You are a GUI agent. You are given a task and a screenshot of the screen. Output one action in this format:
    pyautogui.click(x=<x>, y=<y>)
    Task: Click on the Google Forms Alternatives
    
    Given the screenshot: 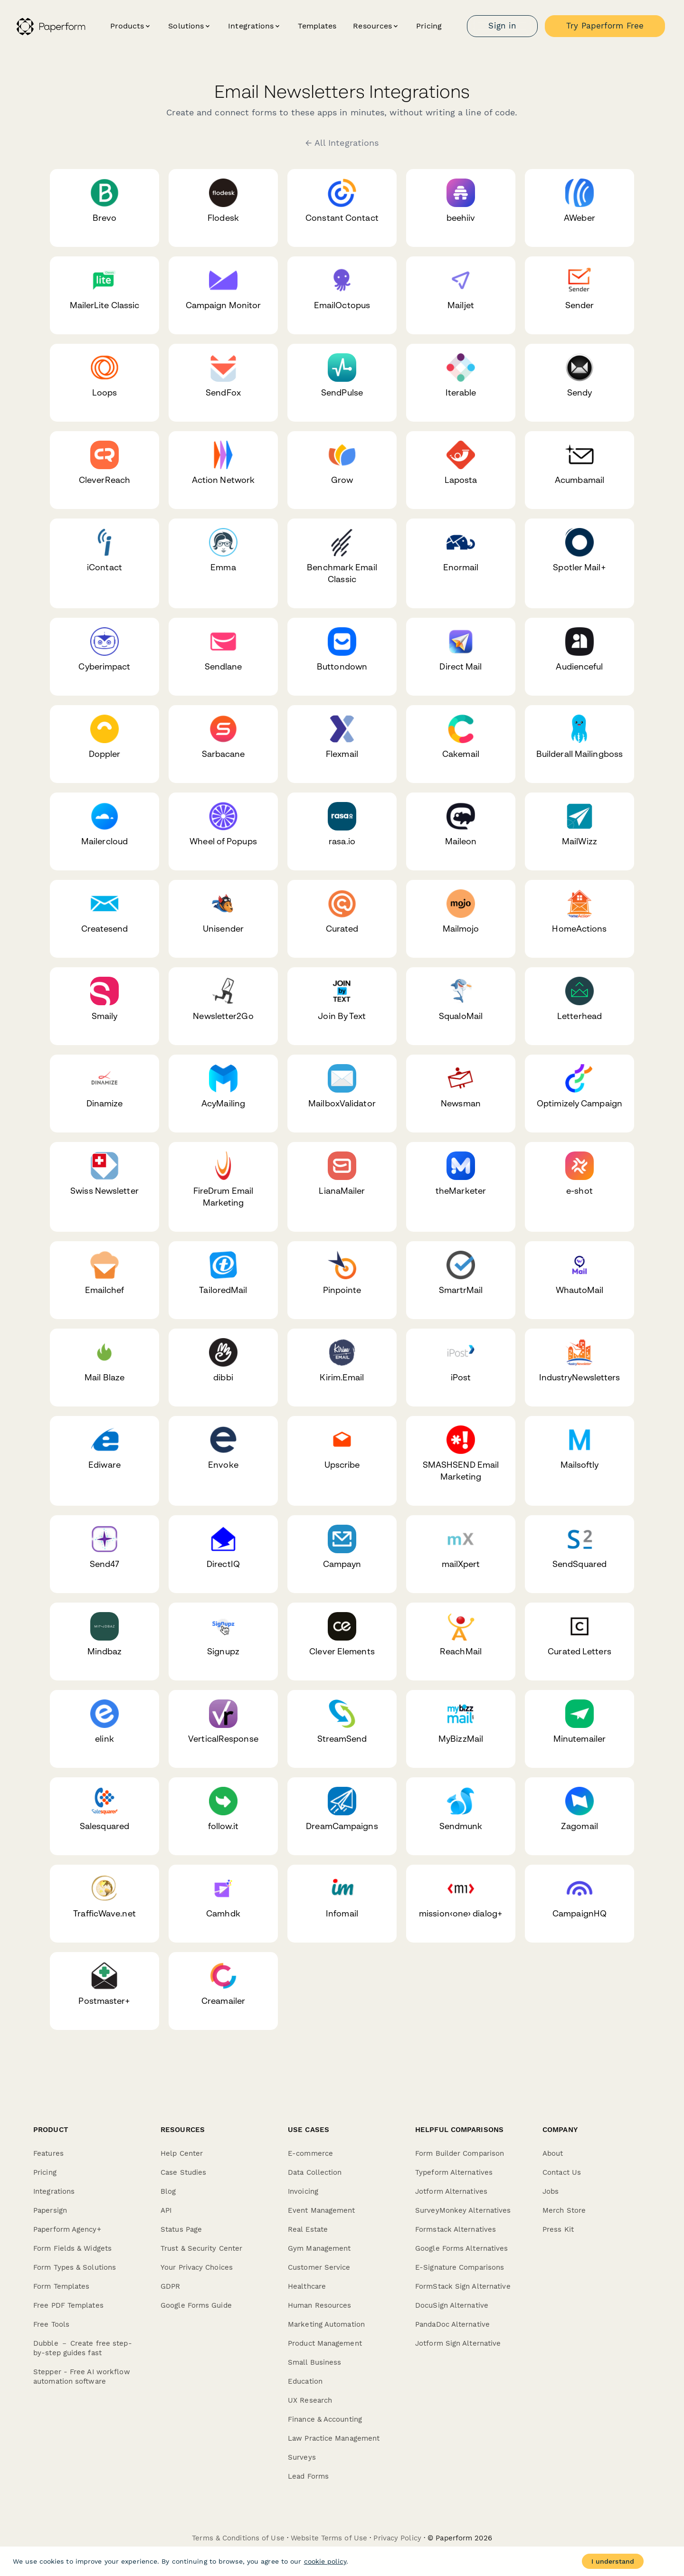 What is the action you would take?
    pyautogui.click(x=461, y=2248)
    